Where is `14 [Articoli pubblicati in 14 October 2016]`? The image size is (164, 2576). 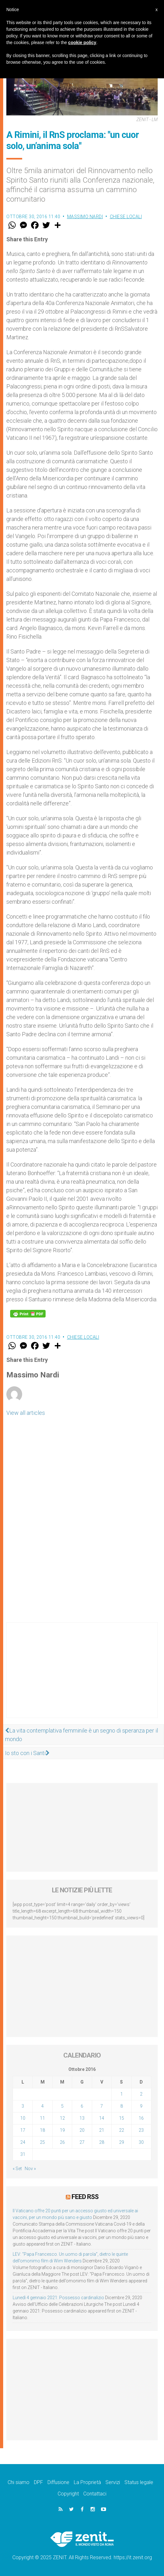 14 [Articoli pubblicati in 14 October 2016] is located at coordinates (101, 2118).